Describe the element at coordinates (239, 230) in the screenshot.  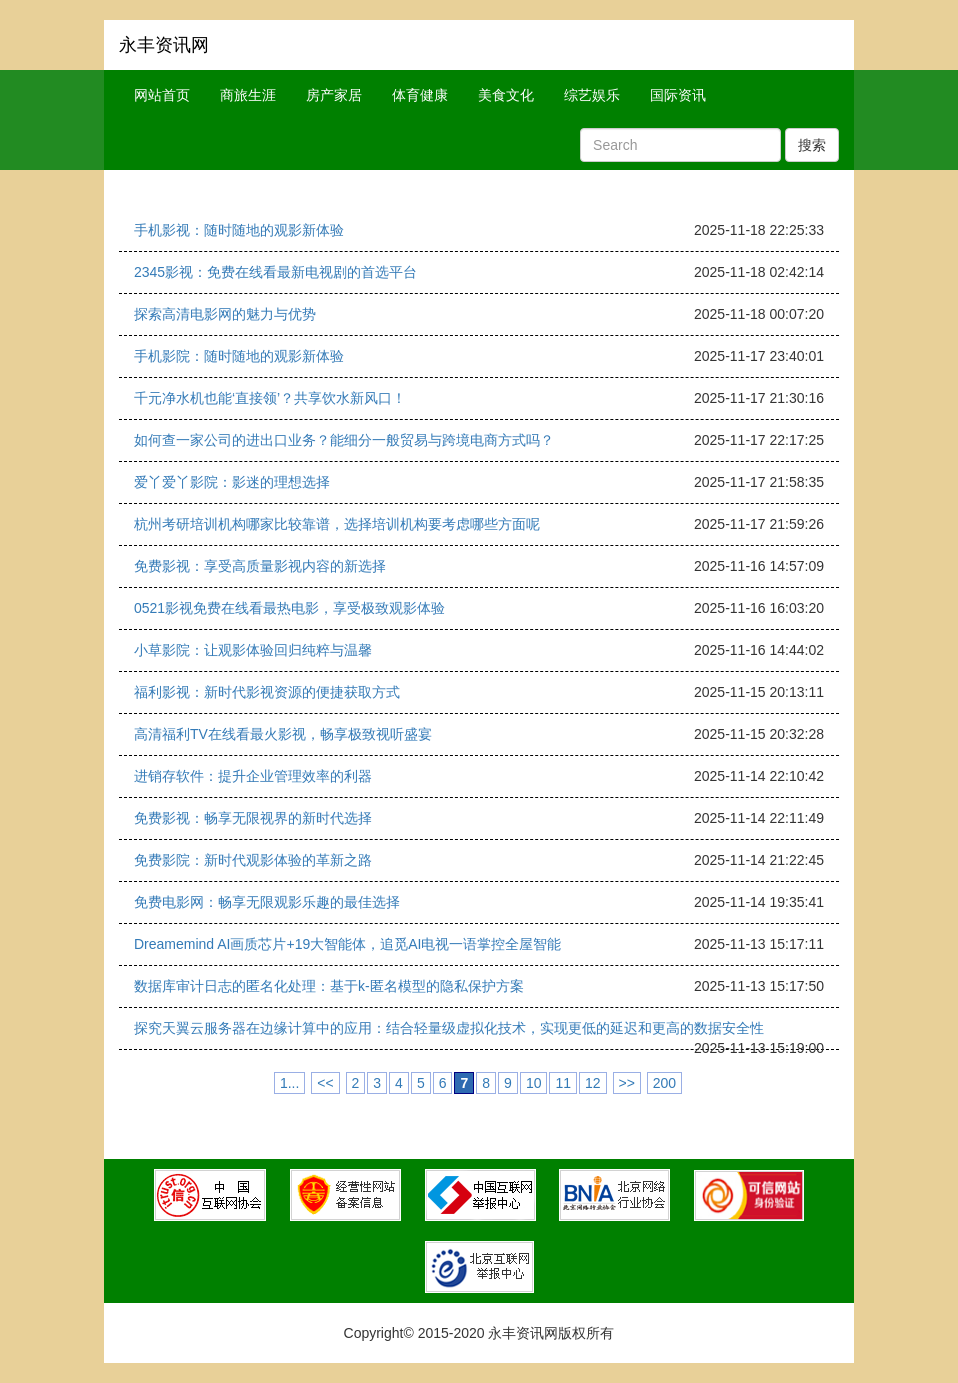
I see `手机影视：随时随地的观影新体验` at that location.